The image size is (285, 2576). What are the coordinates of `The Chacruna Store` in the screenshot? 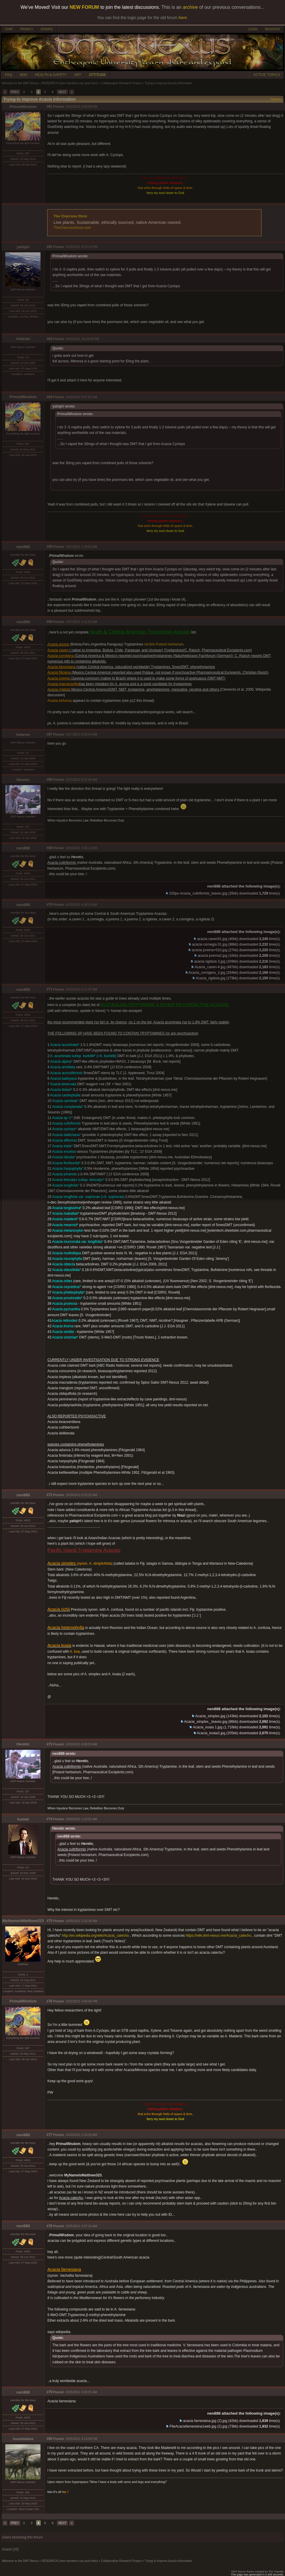 It's located at (70, 216).